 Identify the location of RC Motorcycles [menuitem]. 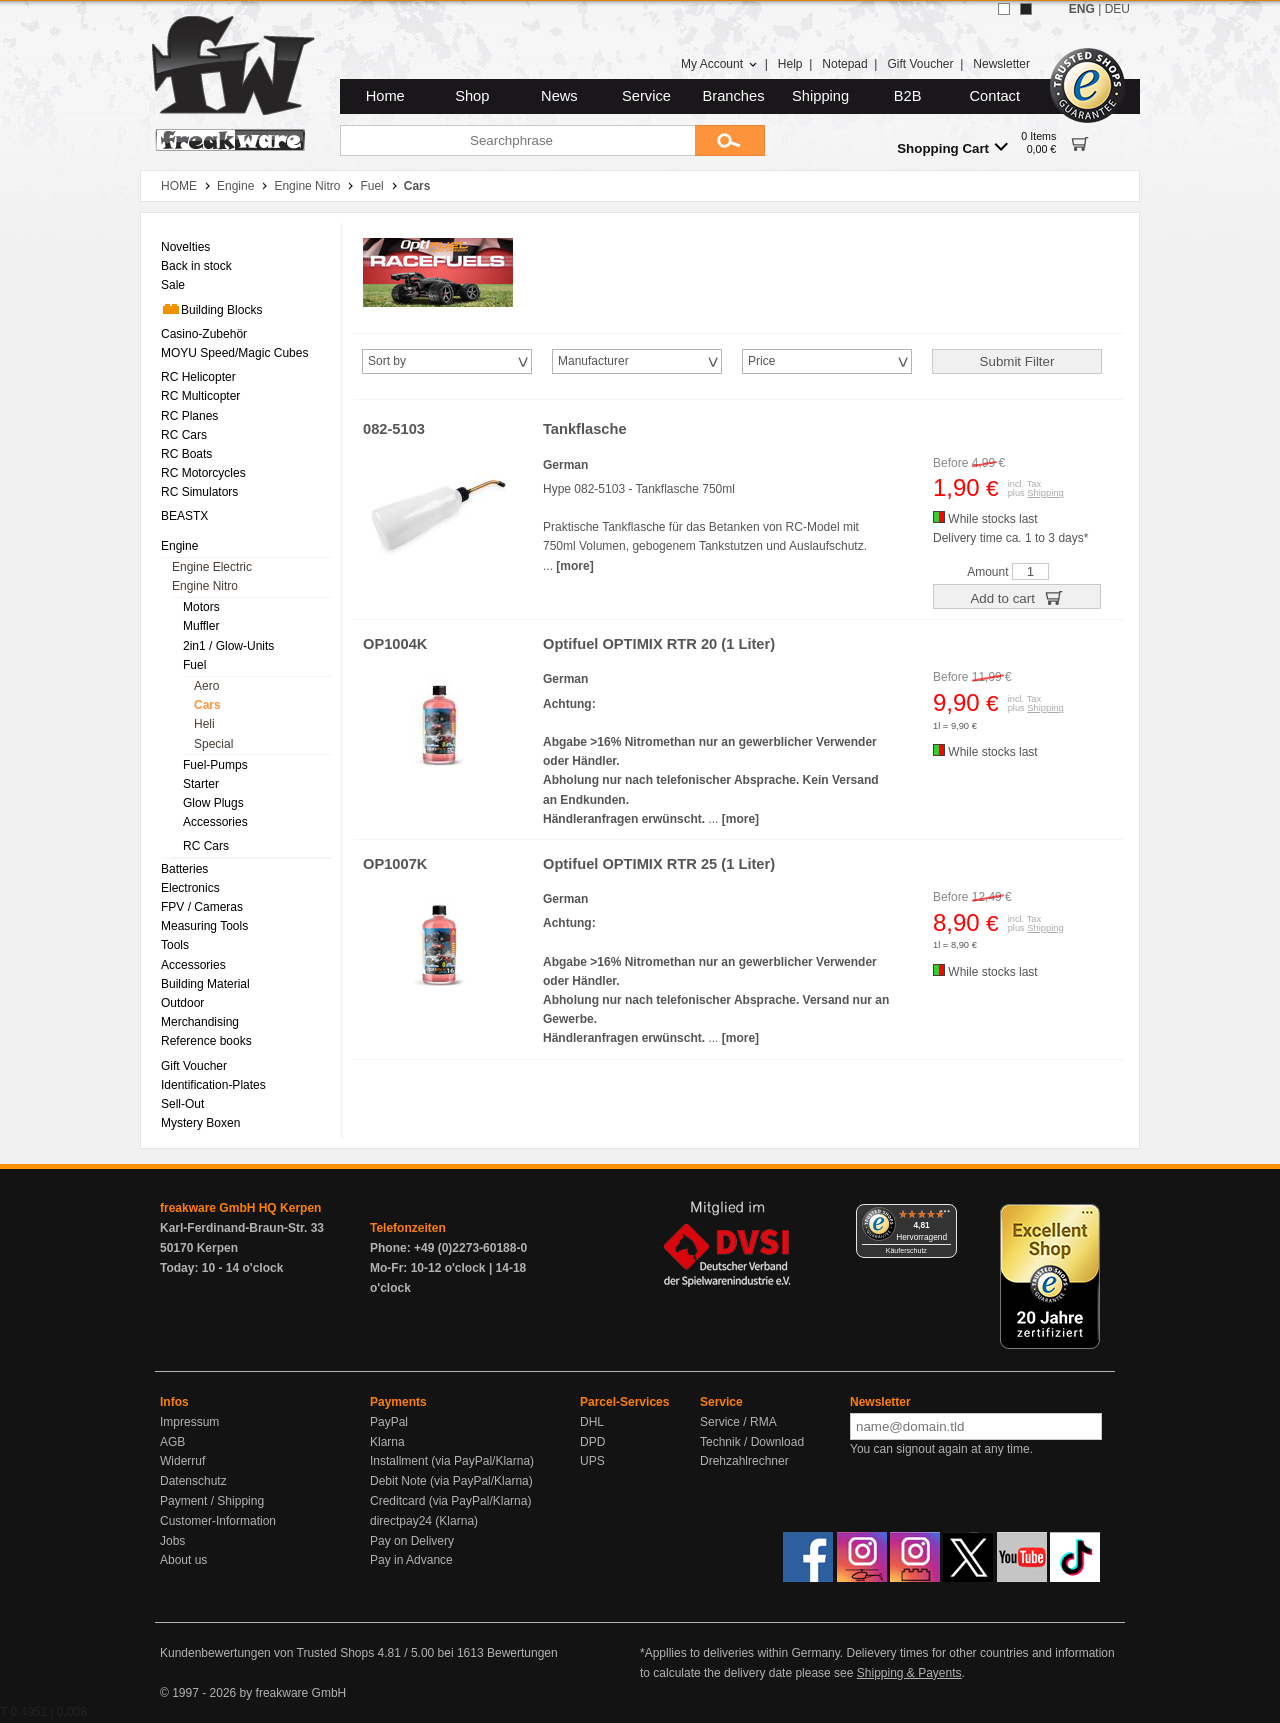
(203, 473).